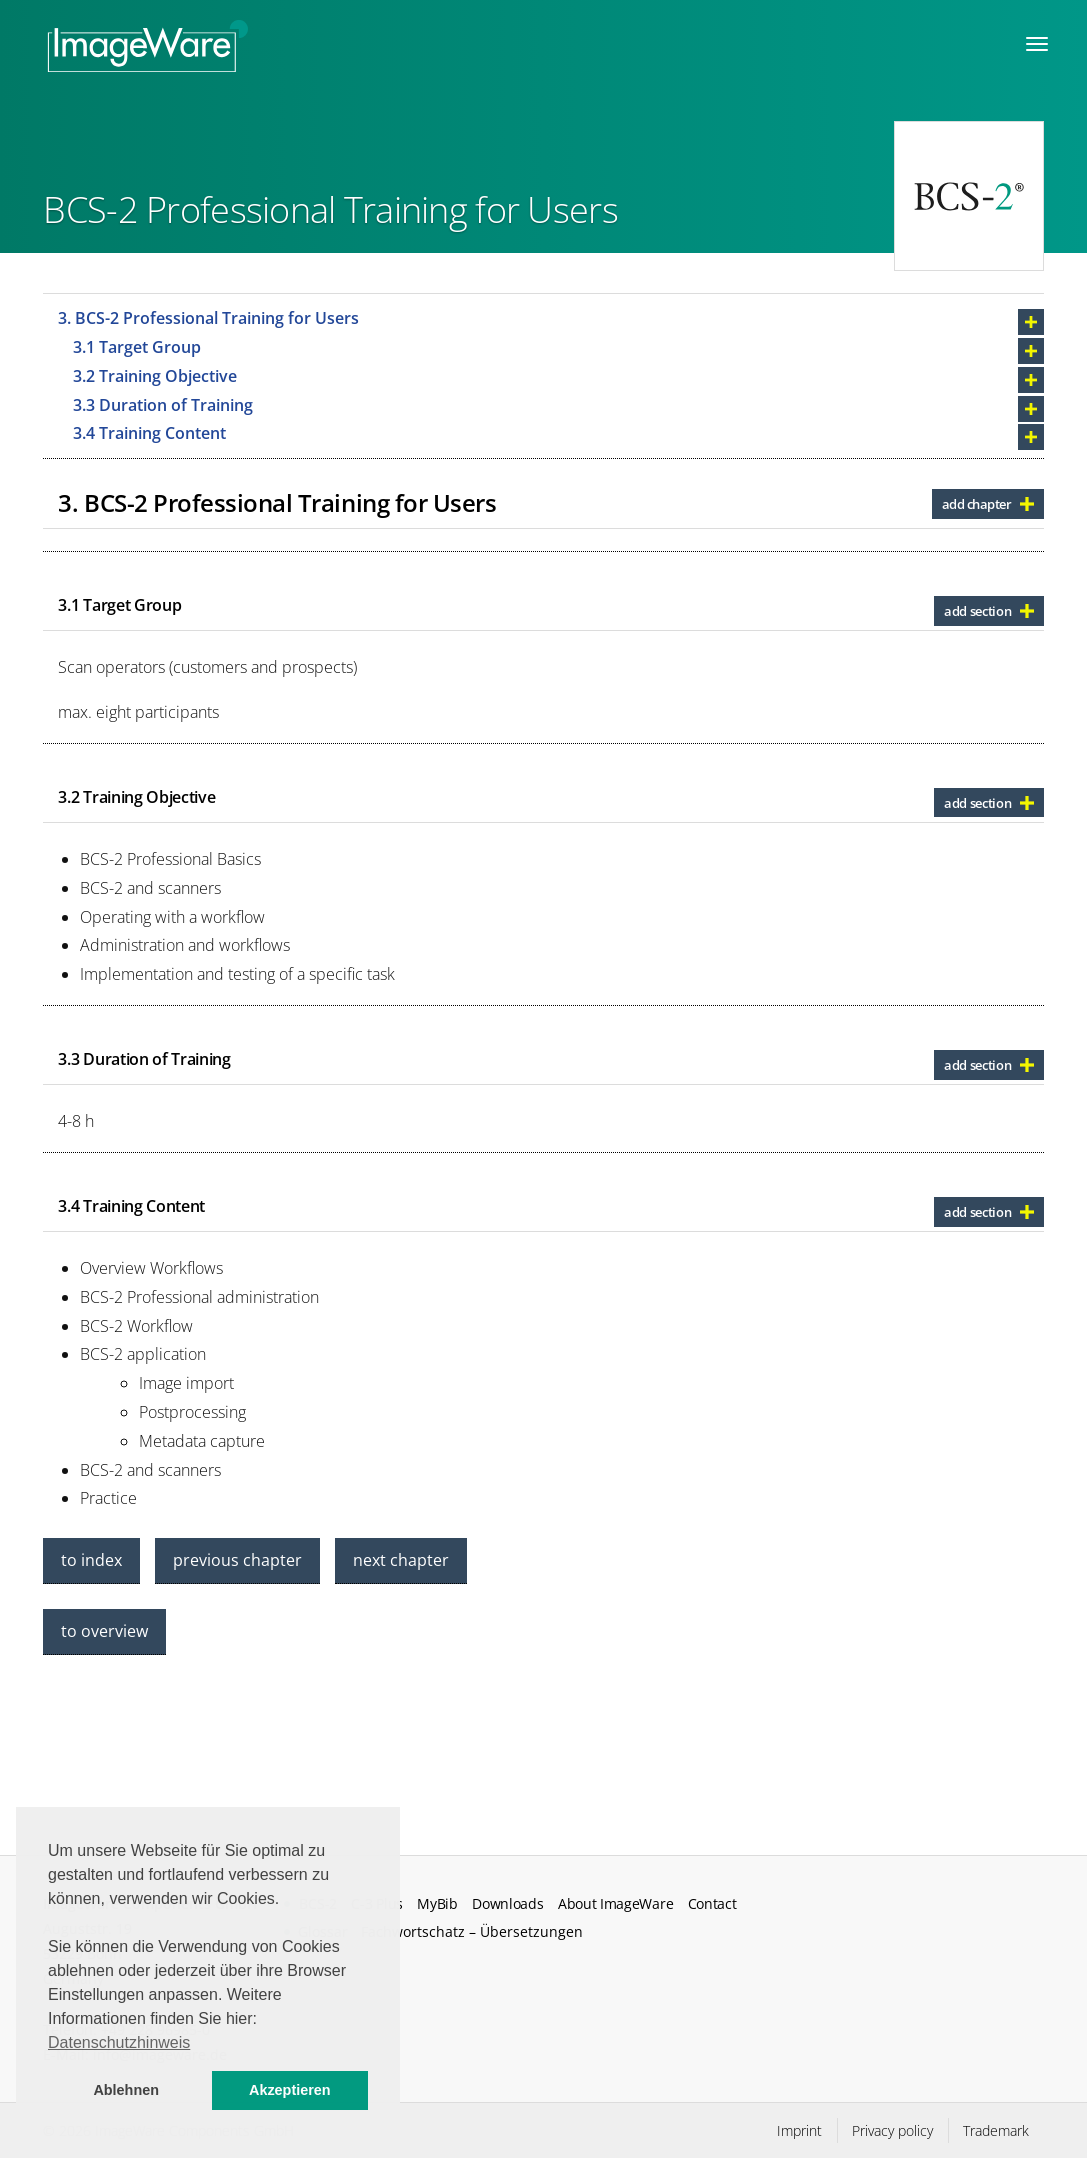 Image resolution: width=1087 pixels, height=2158 pixels. I want to click on Contact, so click(712, 1904).